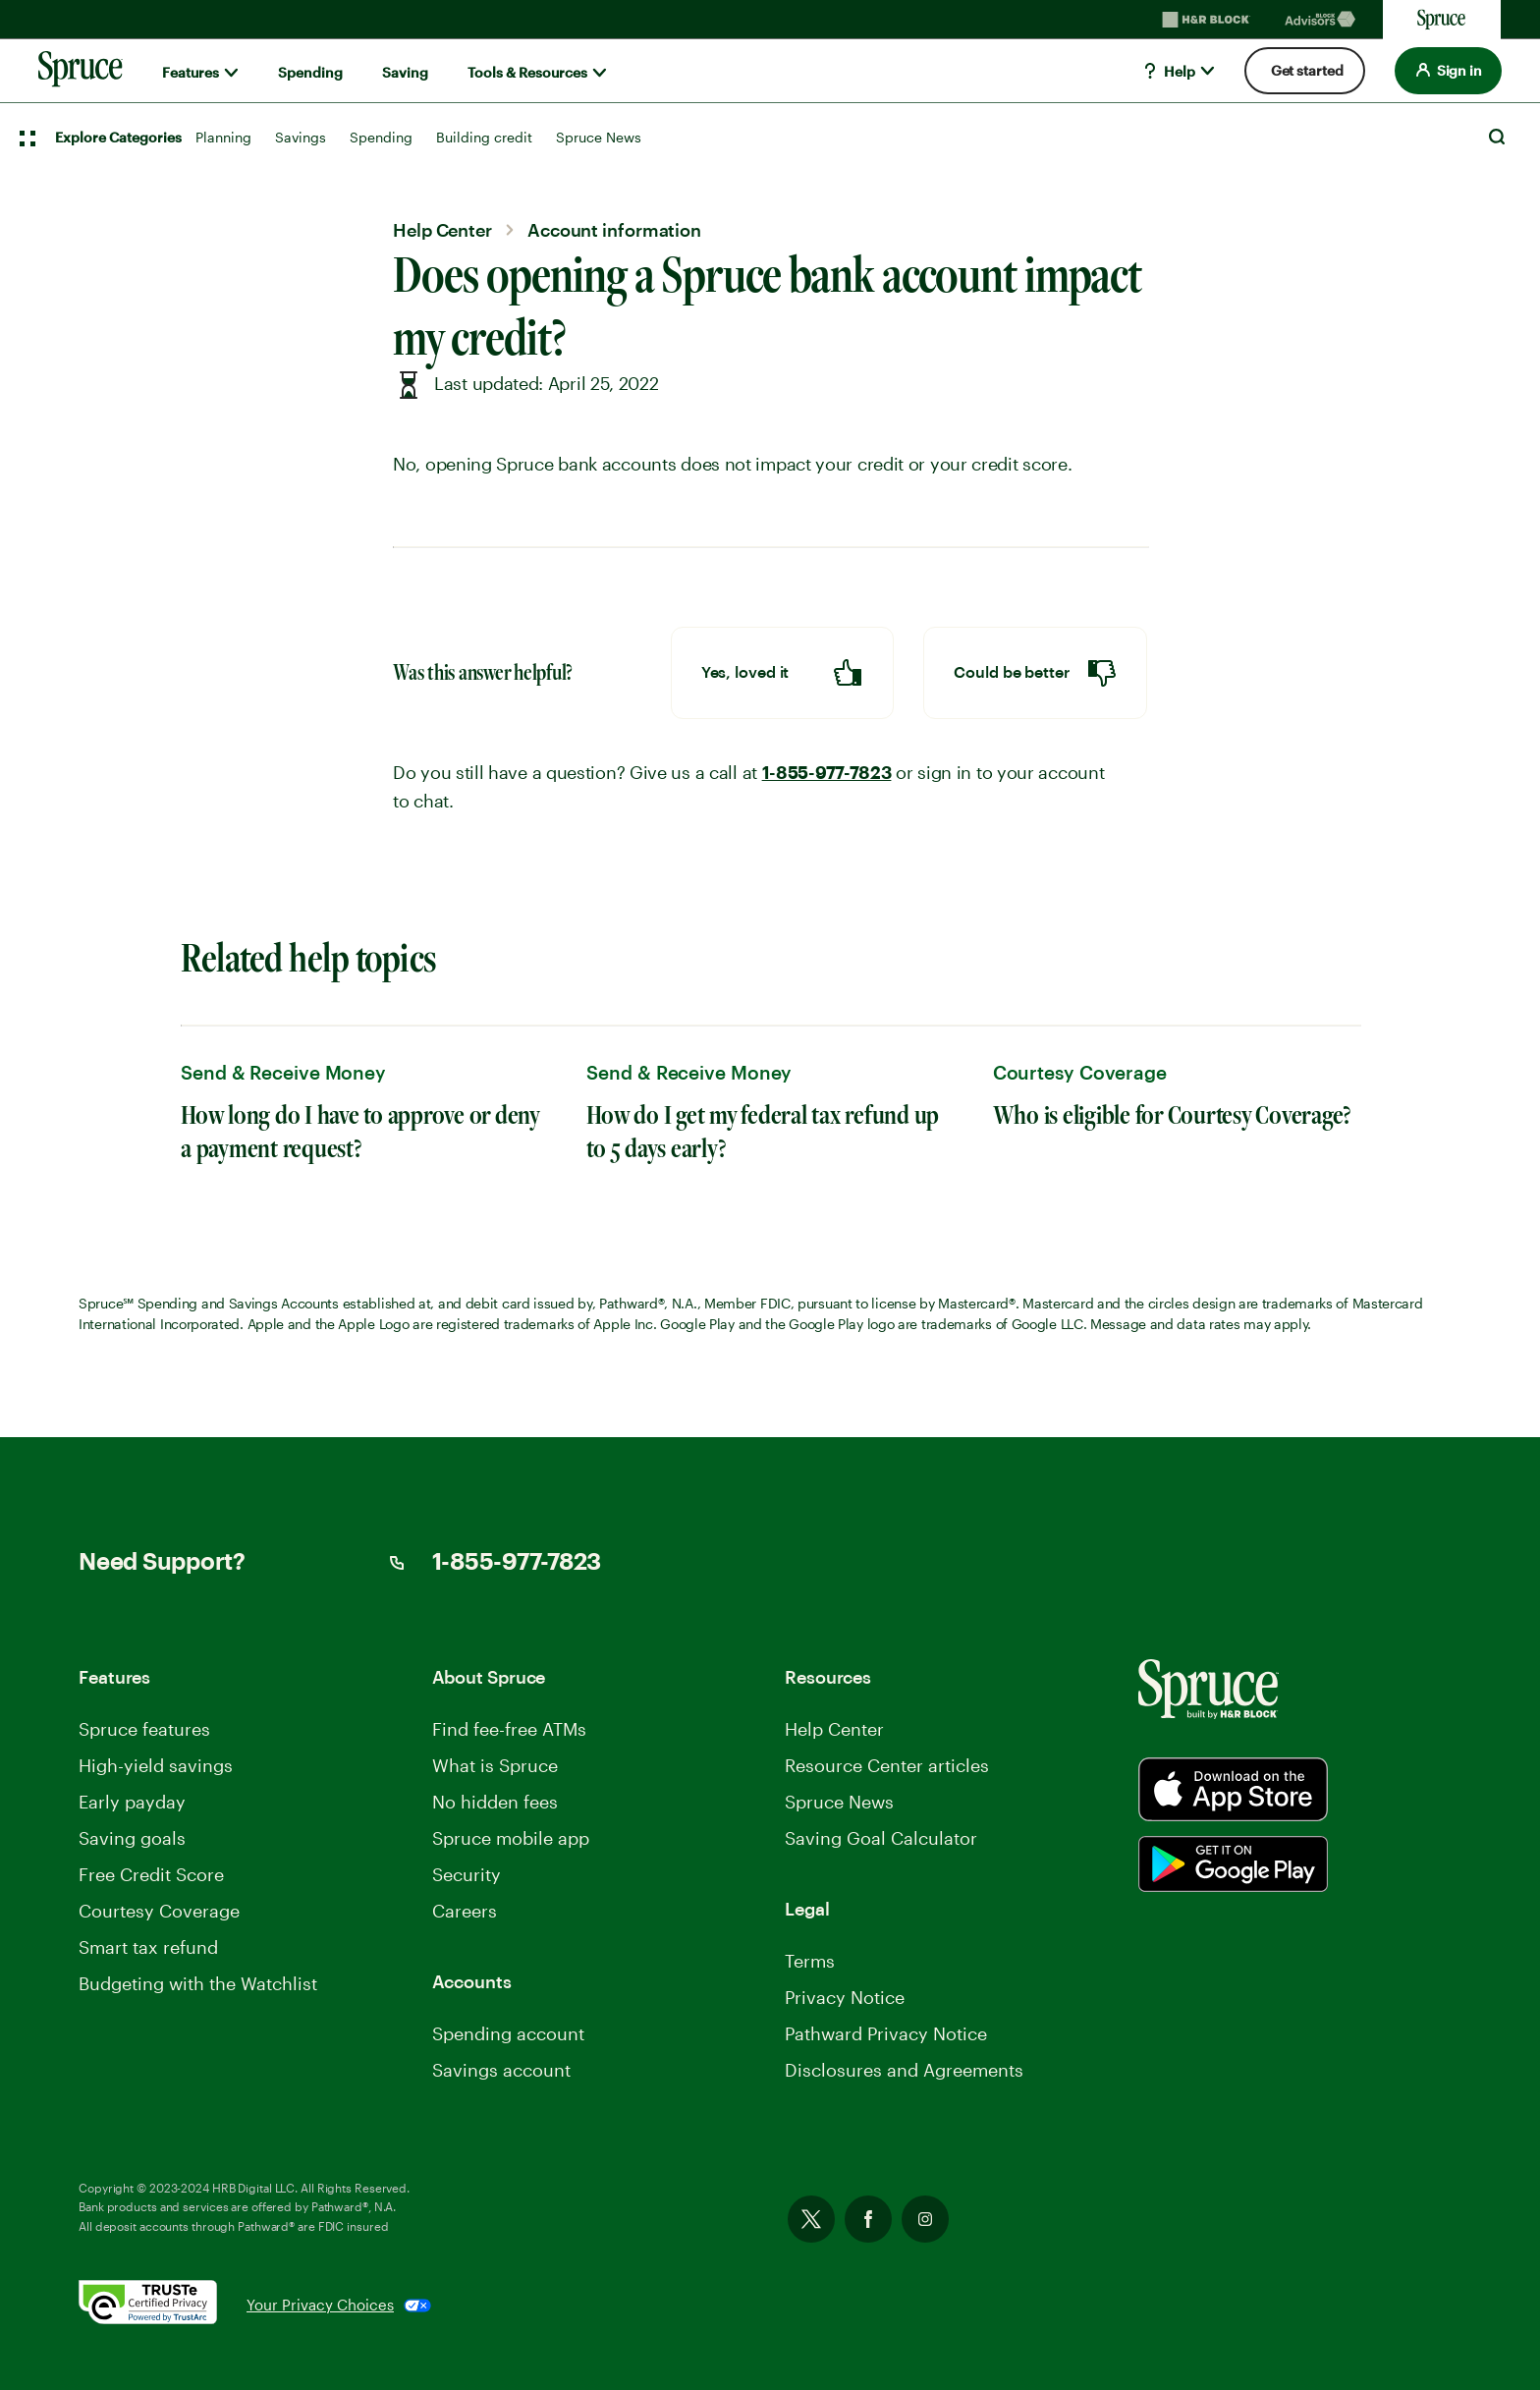 Image resolution: width=1540 pixels, height=2390 pixels. What do you see at coordinates (1167, 71) in the screenshot?
I see `Help` at bounding box center [1167, 71].